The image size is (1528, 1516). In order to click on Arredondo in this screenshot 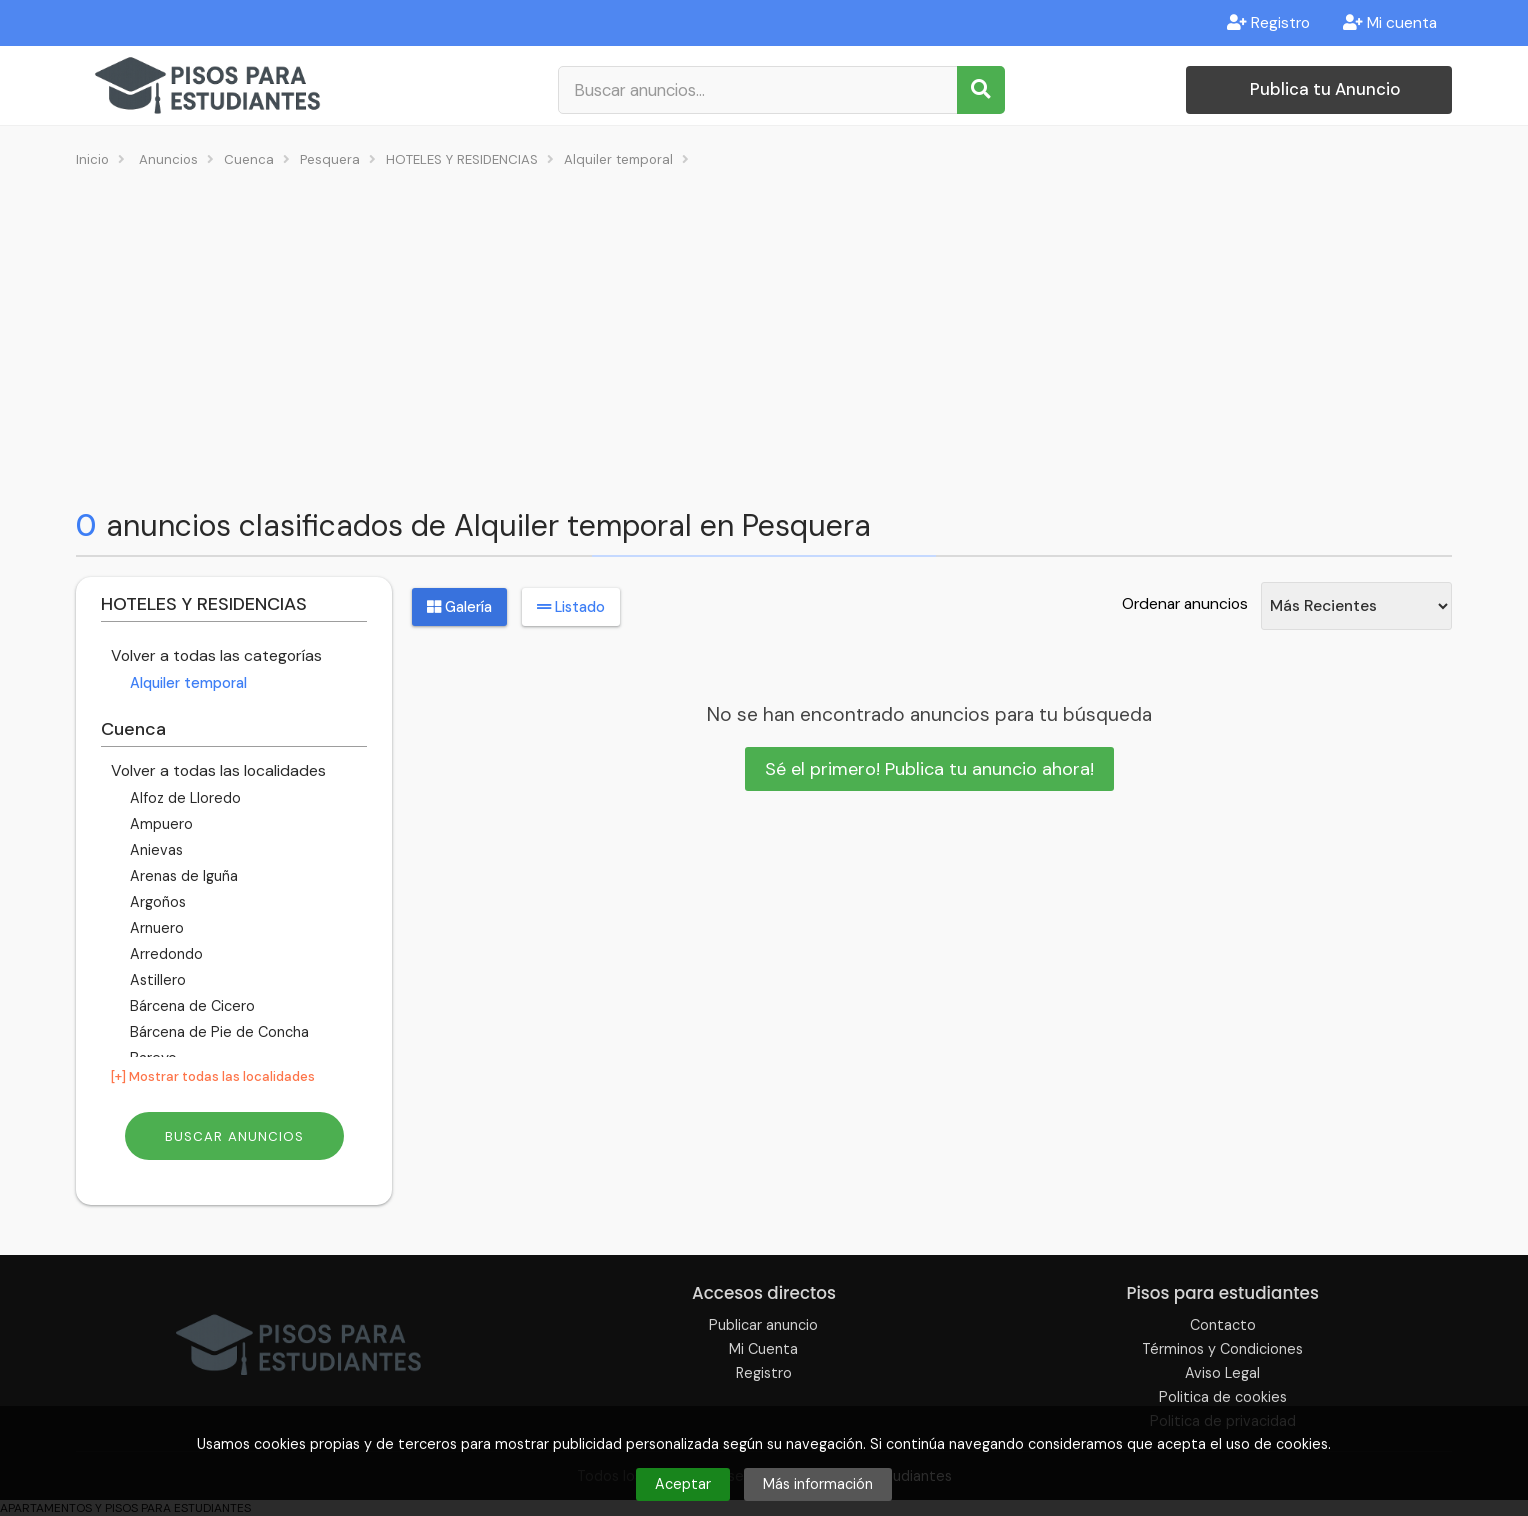, I will do `click(164, 954)`.